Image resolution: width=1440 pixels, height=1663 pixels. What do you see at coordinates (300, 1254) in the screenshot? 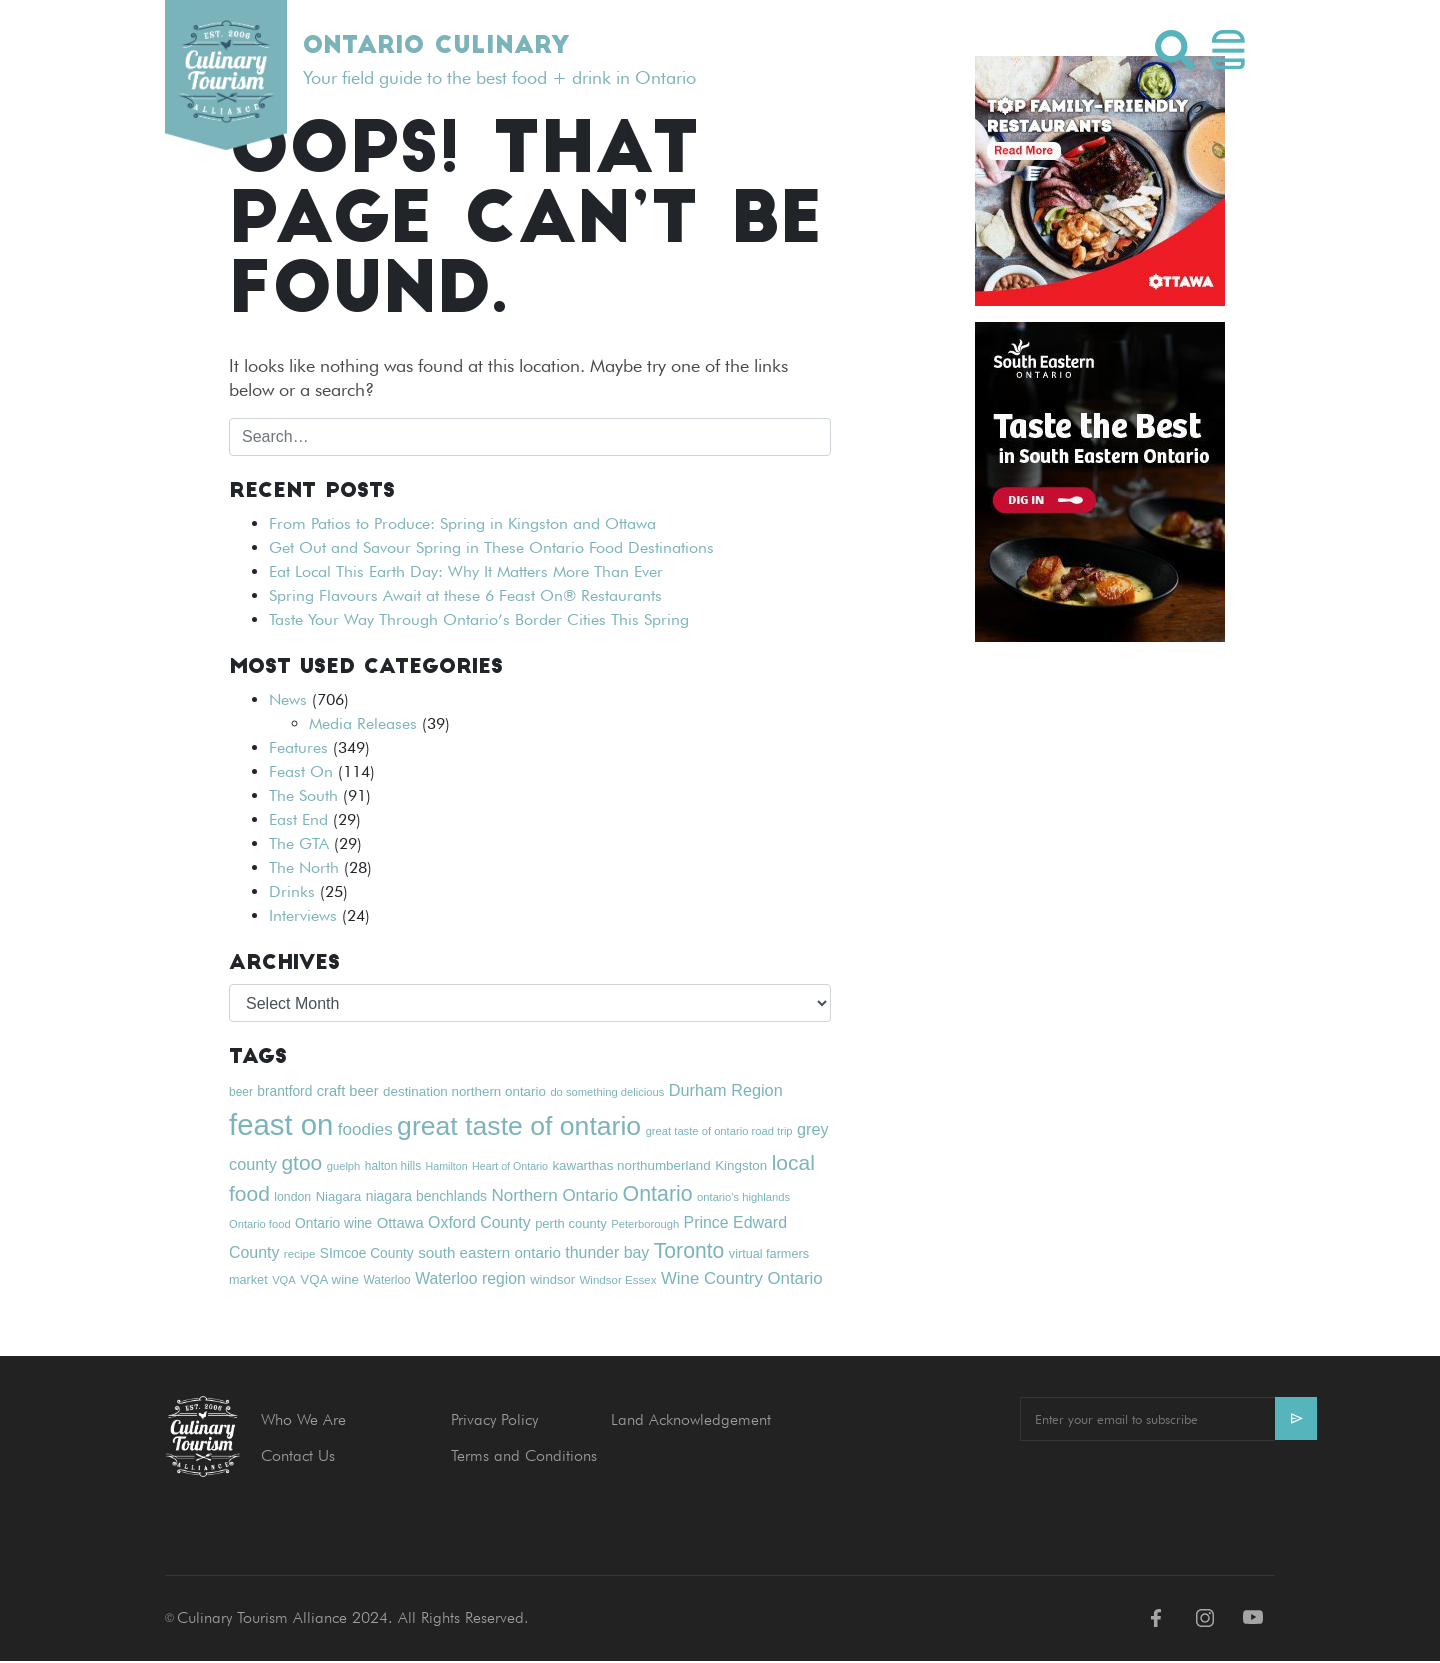
I see `recipe [recipe (18 items)]` at bounding box center [300, 1254].